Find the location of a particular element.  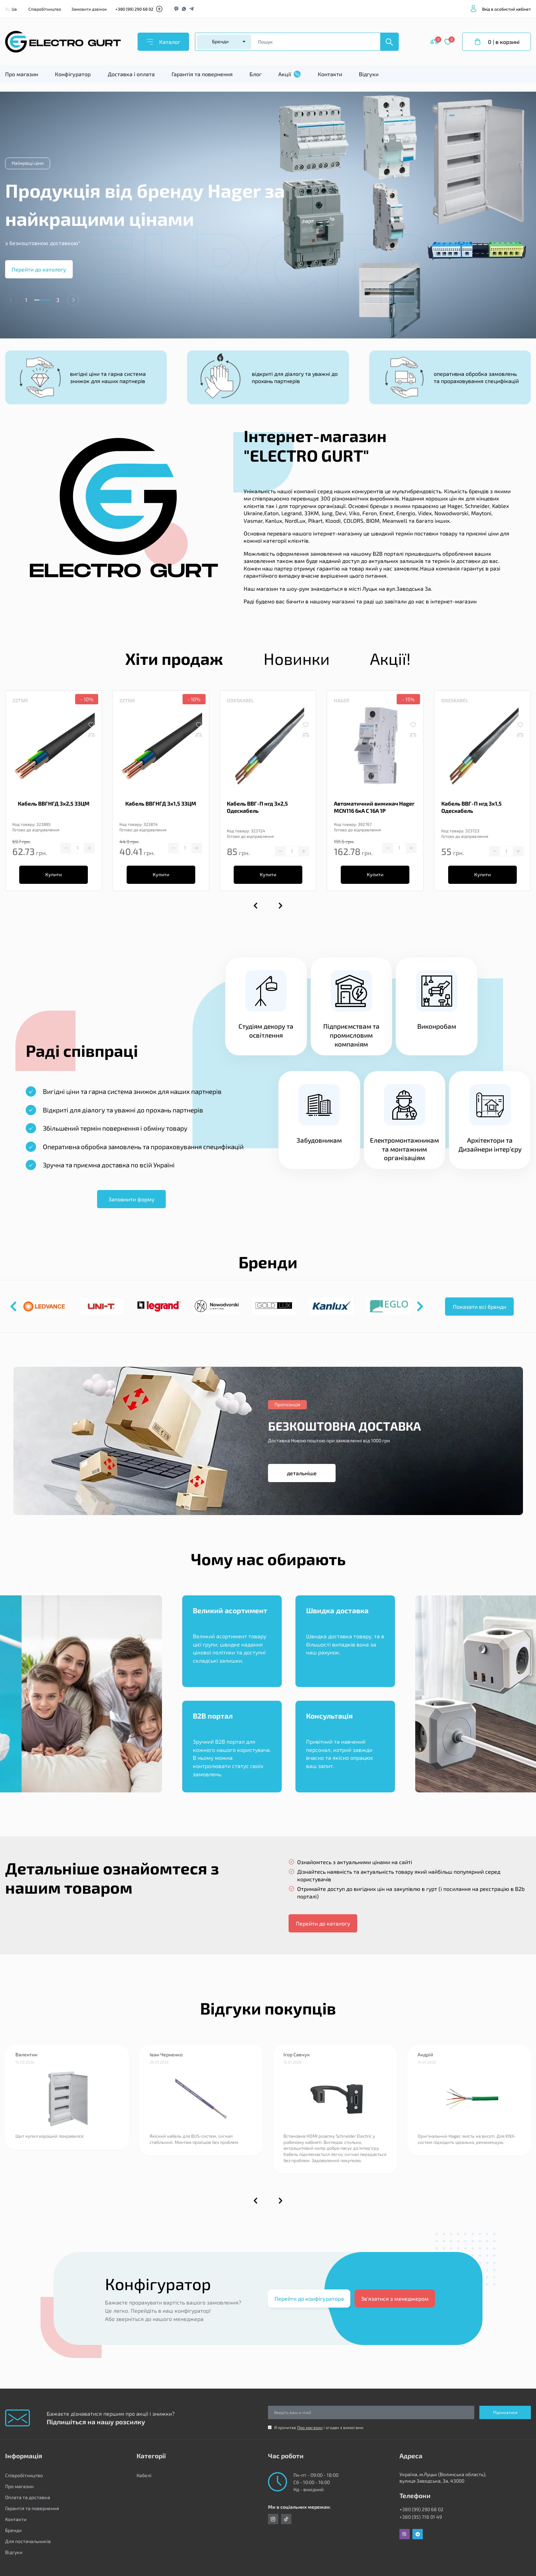

Заповнити форму is located at coordinates (131, 1199).